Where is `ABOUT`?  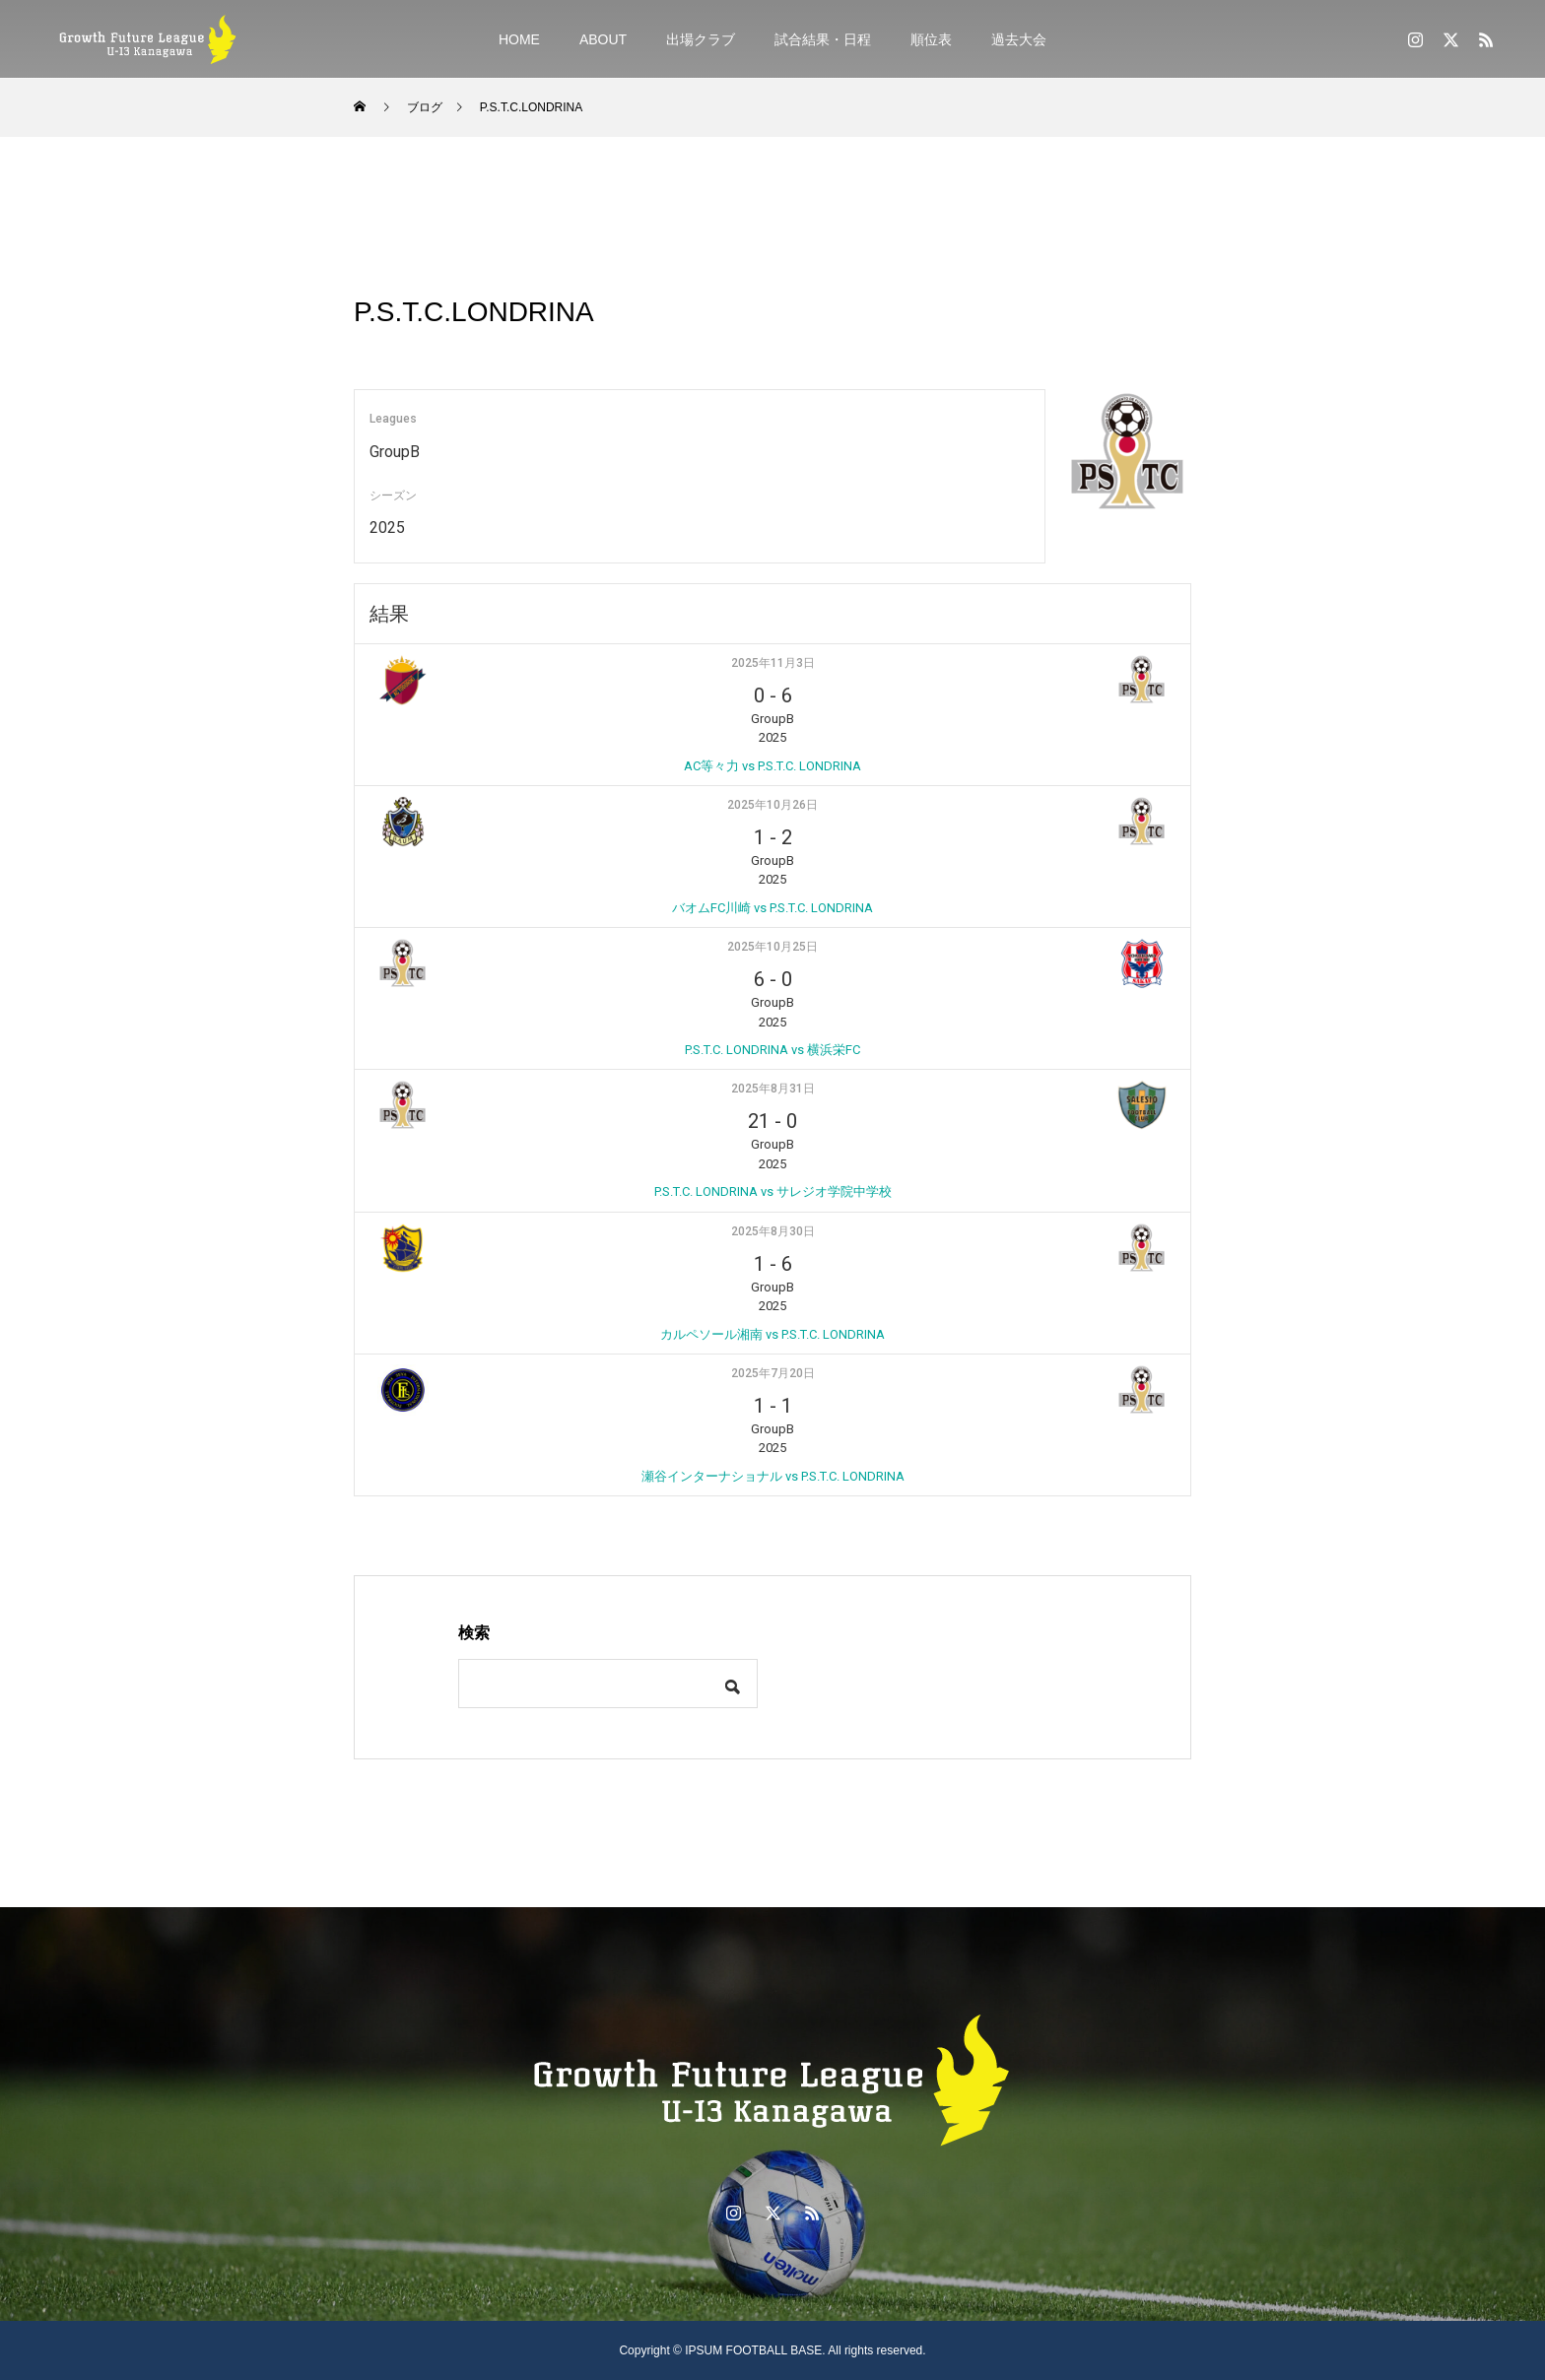 ABOUT is located at coordinates (603, 39).